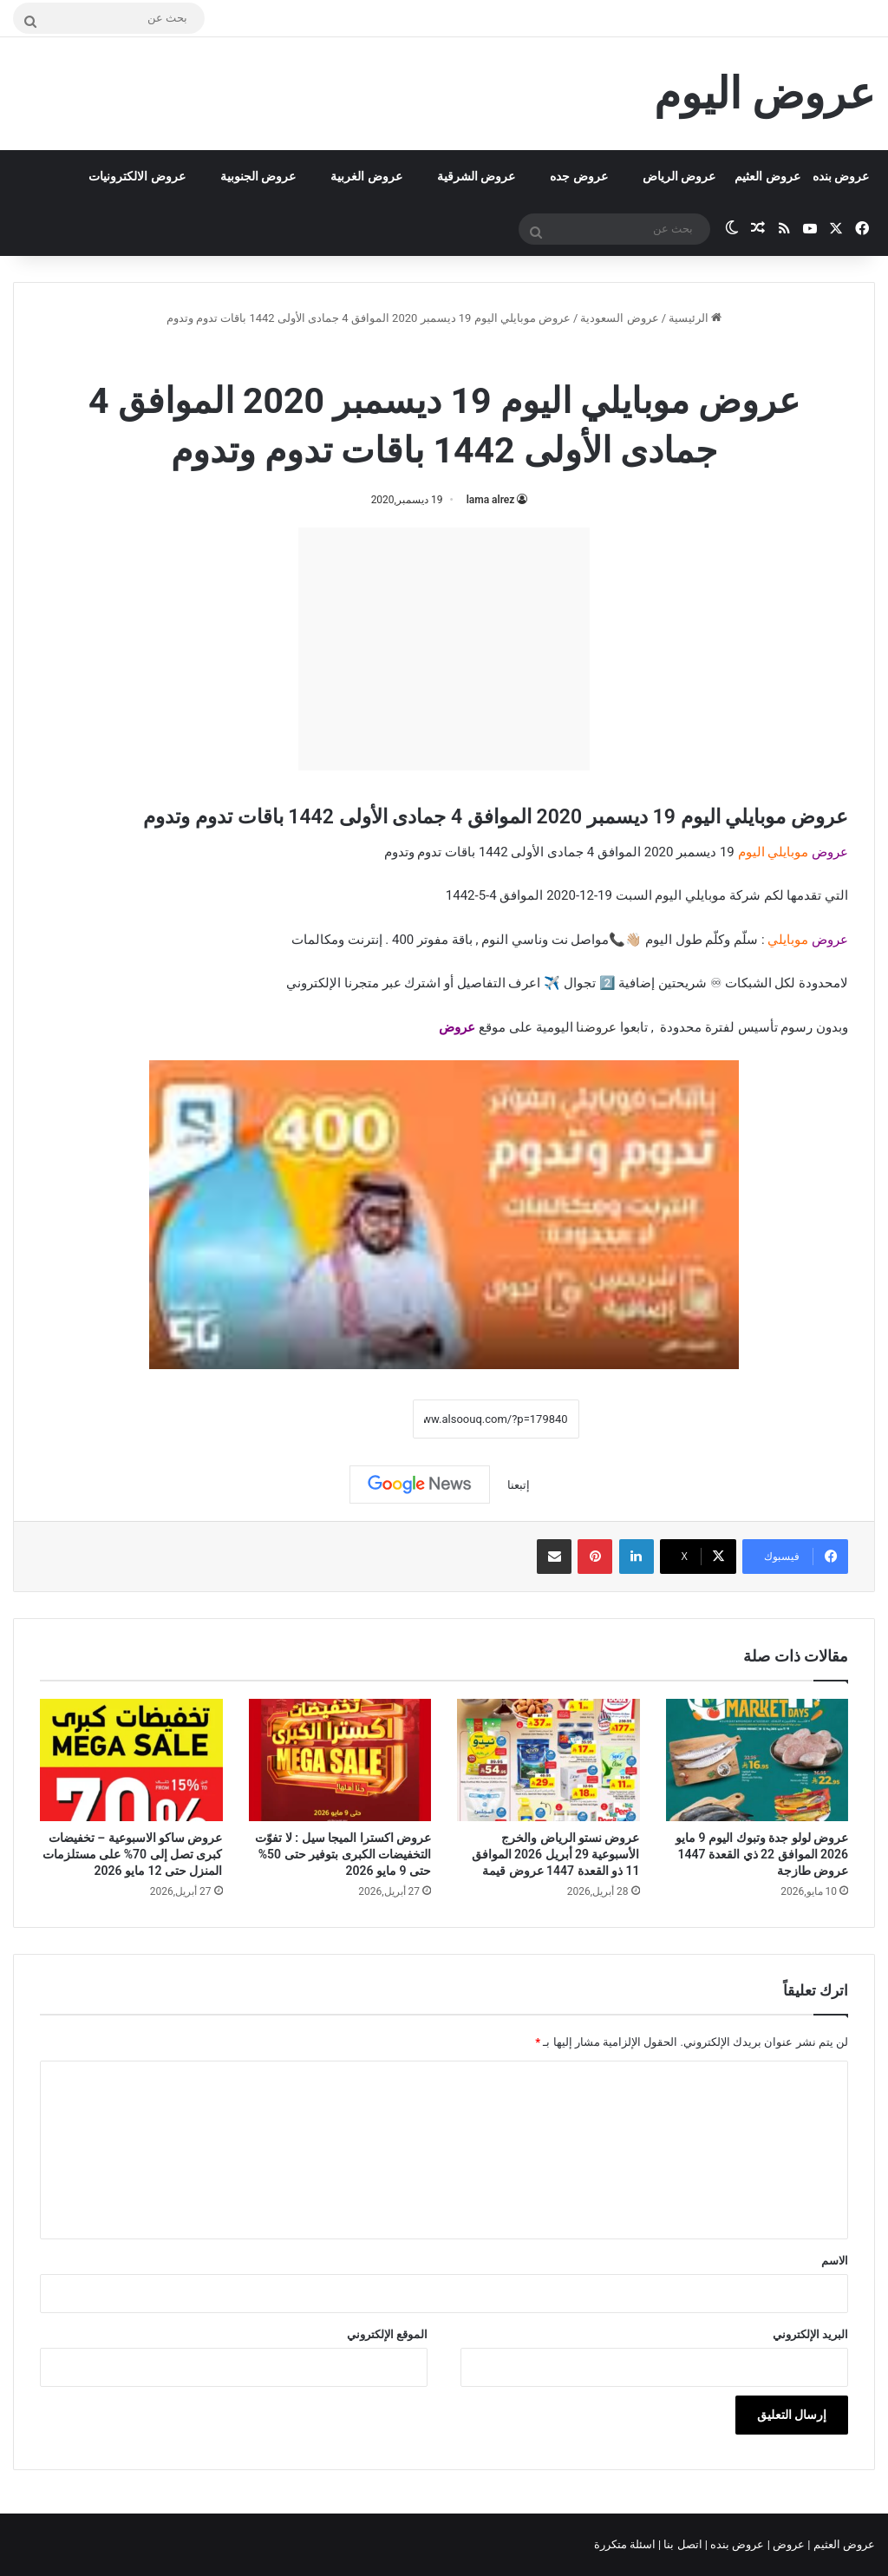 Image resolution: width=888 pixels, height=2576 pixels. I want to click on عروض بنده |, so click(736, 2544).